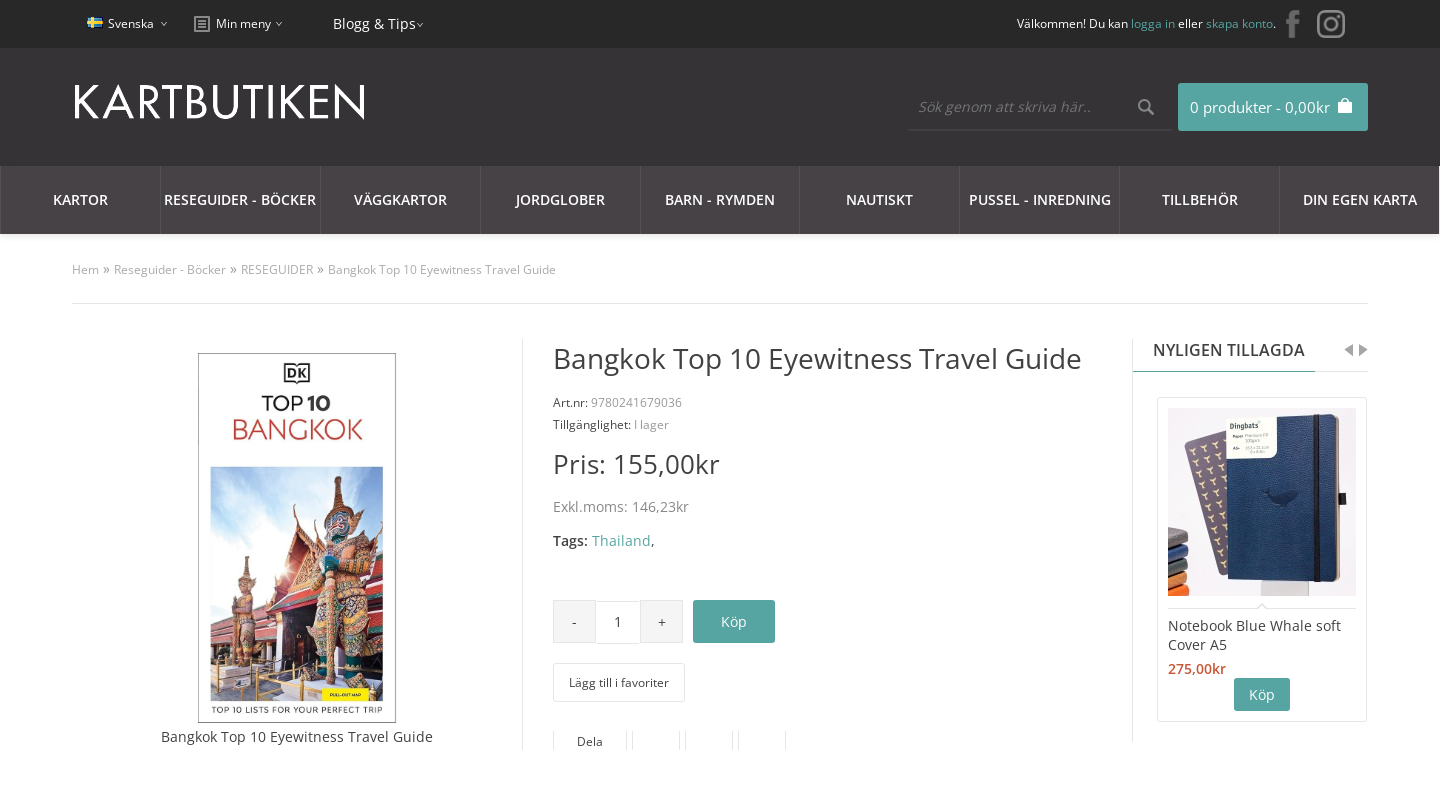 The image size is (1440, 810). I want to click on Reseguider - Böcker, so click(240, 199).